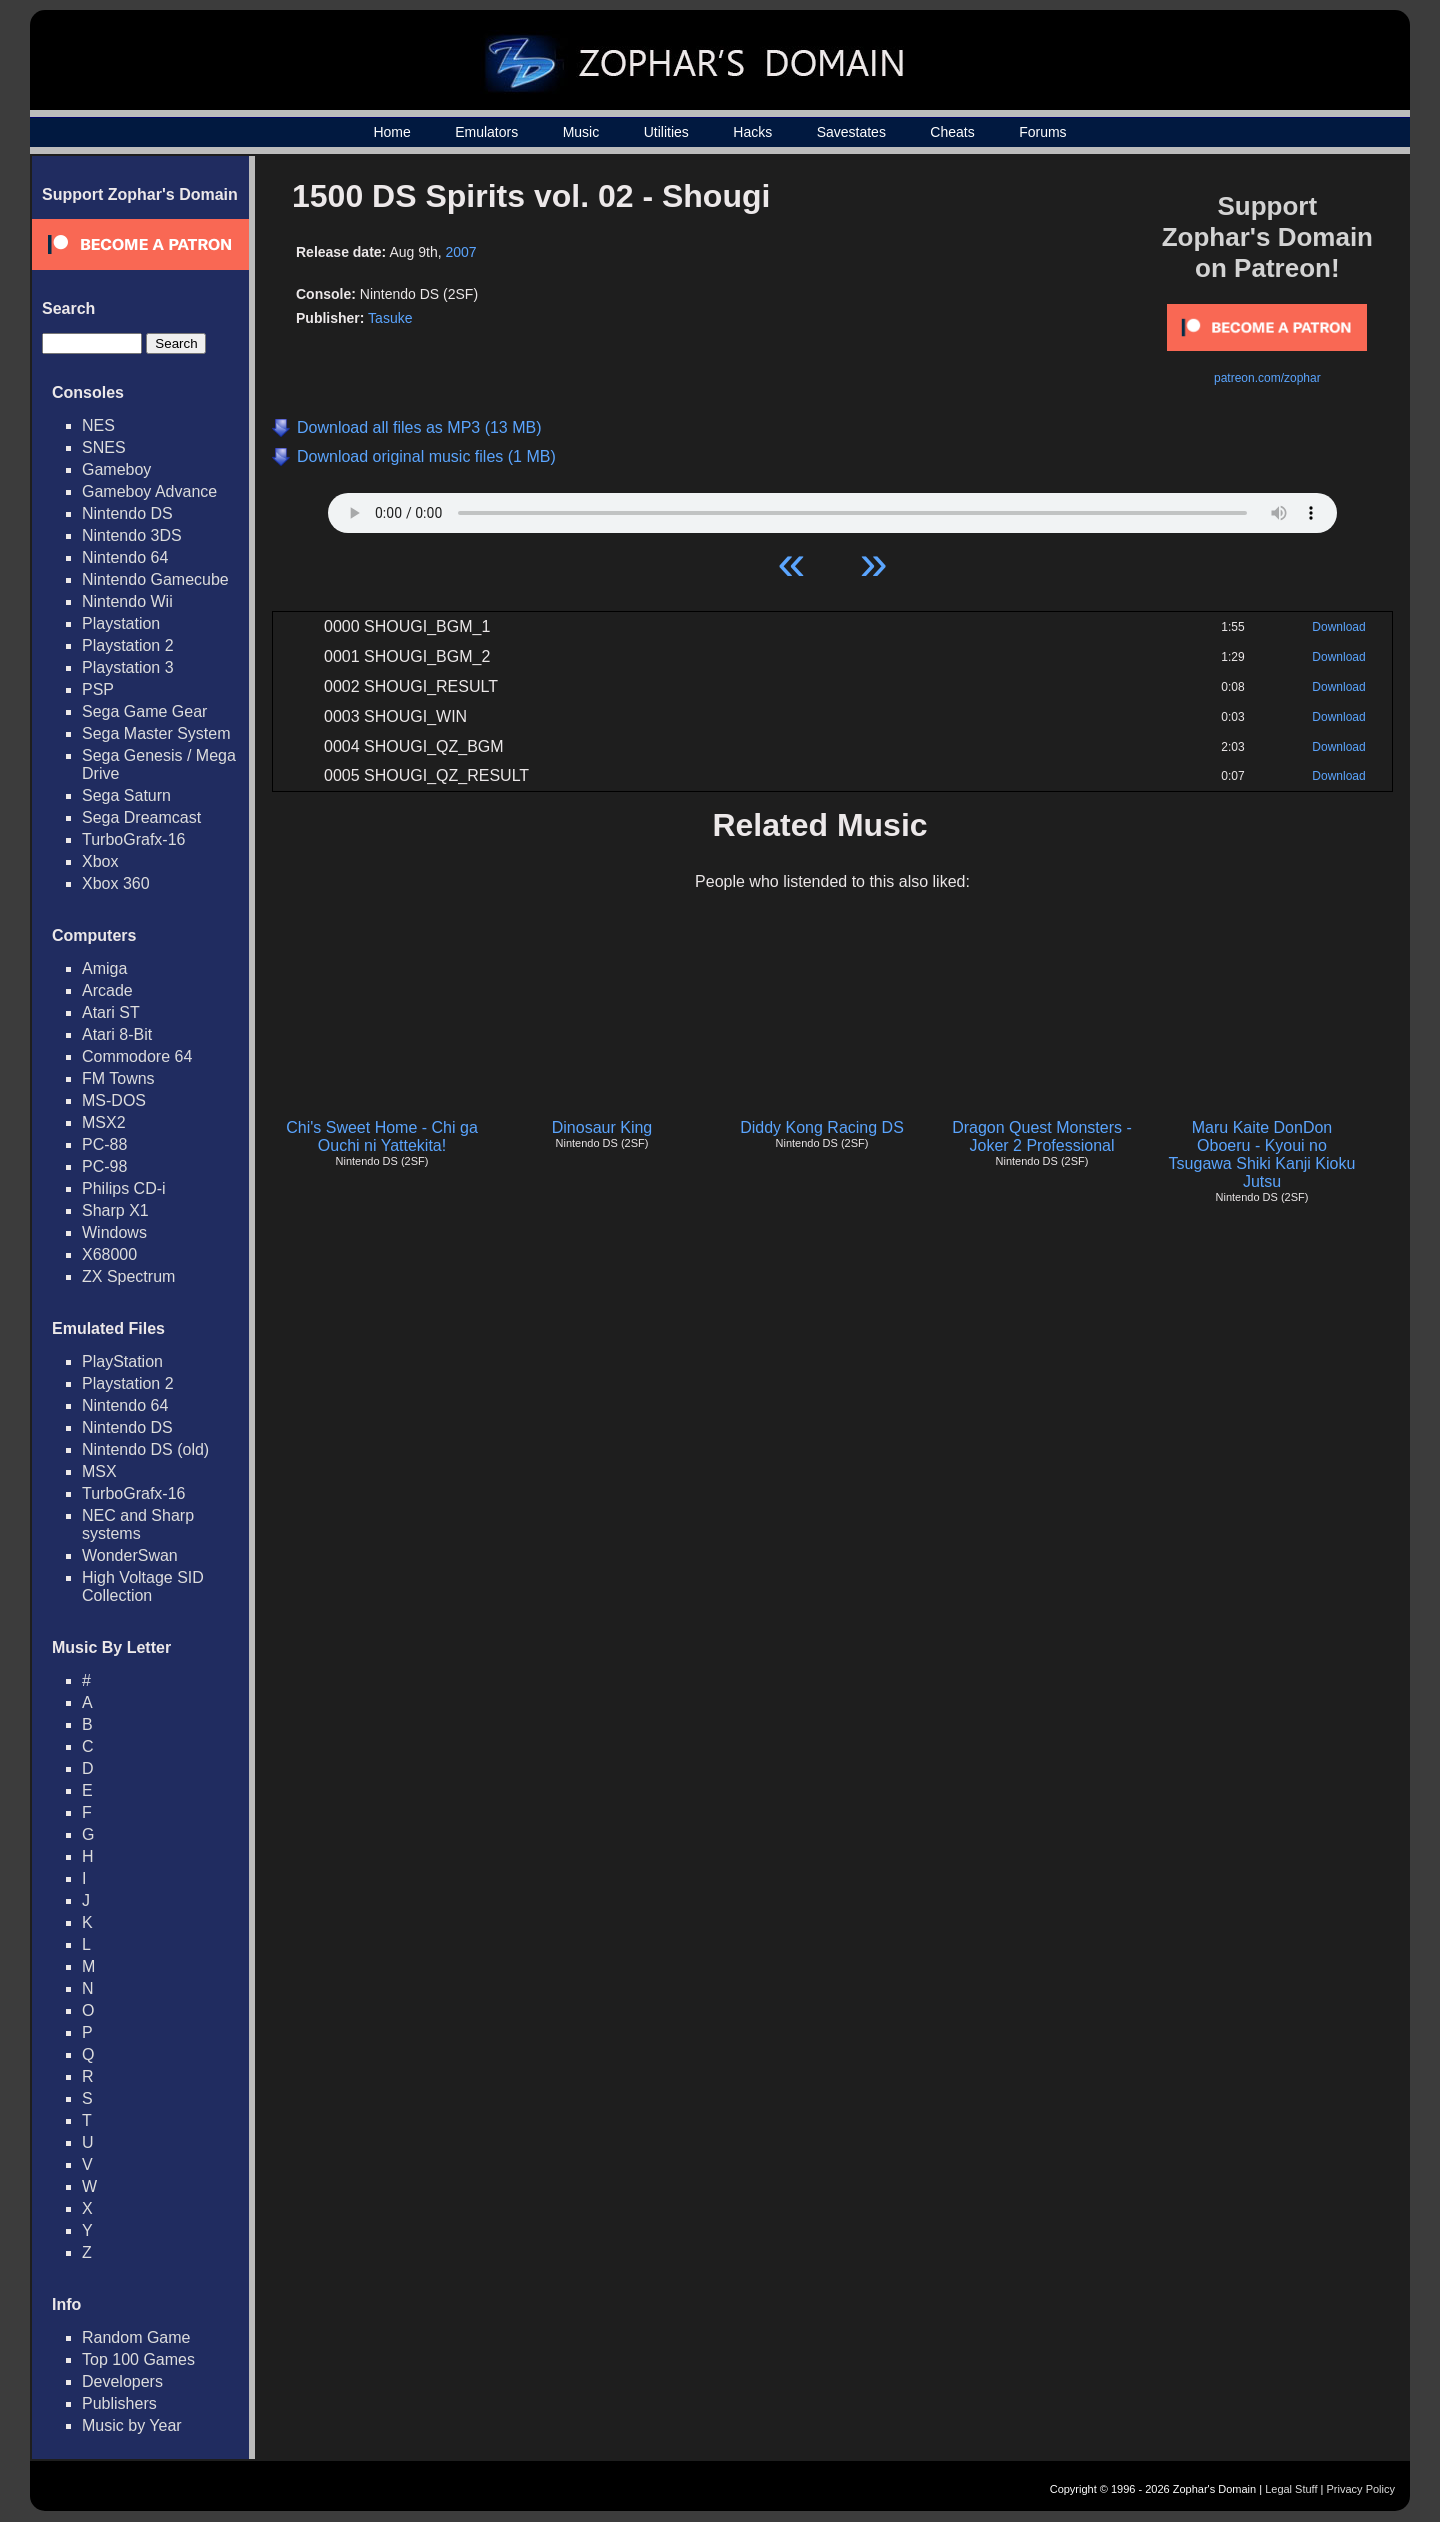 This screenshot has width=1440, height=2522. Describe the element at coordinates (952, 132) in the screenshot. I see `Cheats` at that location.